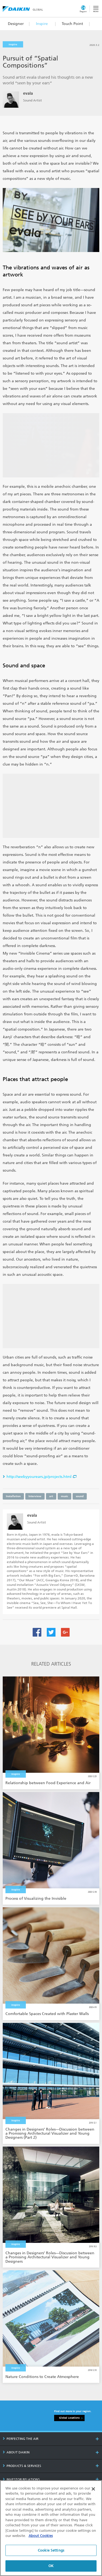 The height and width of the screenshot is (2576, 102). Describe the element at coordinates (64, 1496) in the screenshot. I see `music` at that location.